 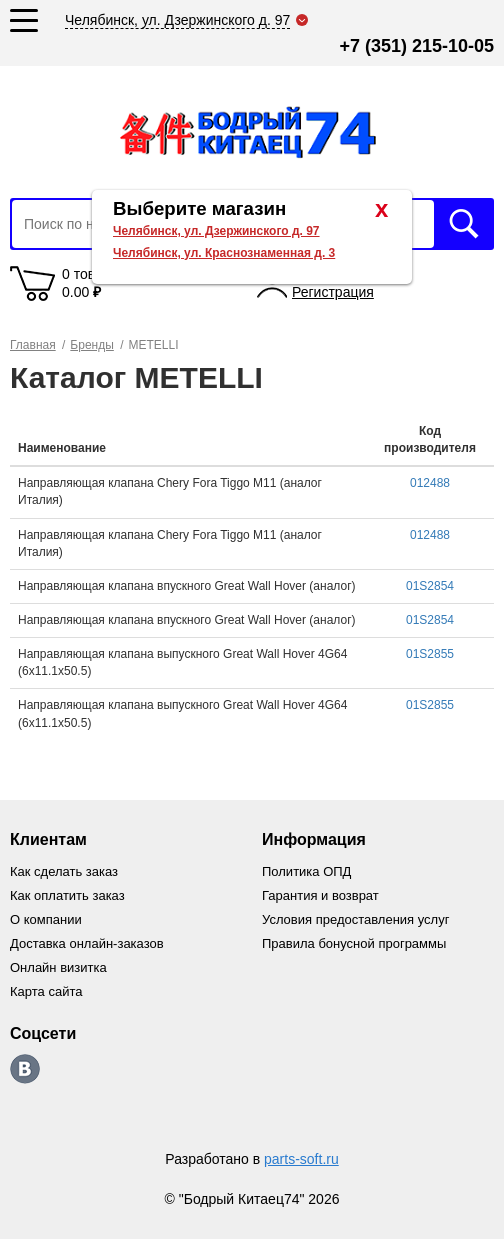 What do you see at coordinates (464, 224) in the screenshot?
I see `Искать` at bounding box center [464, 224].